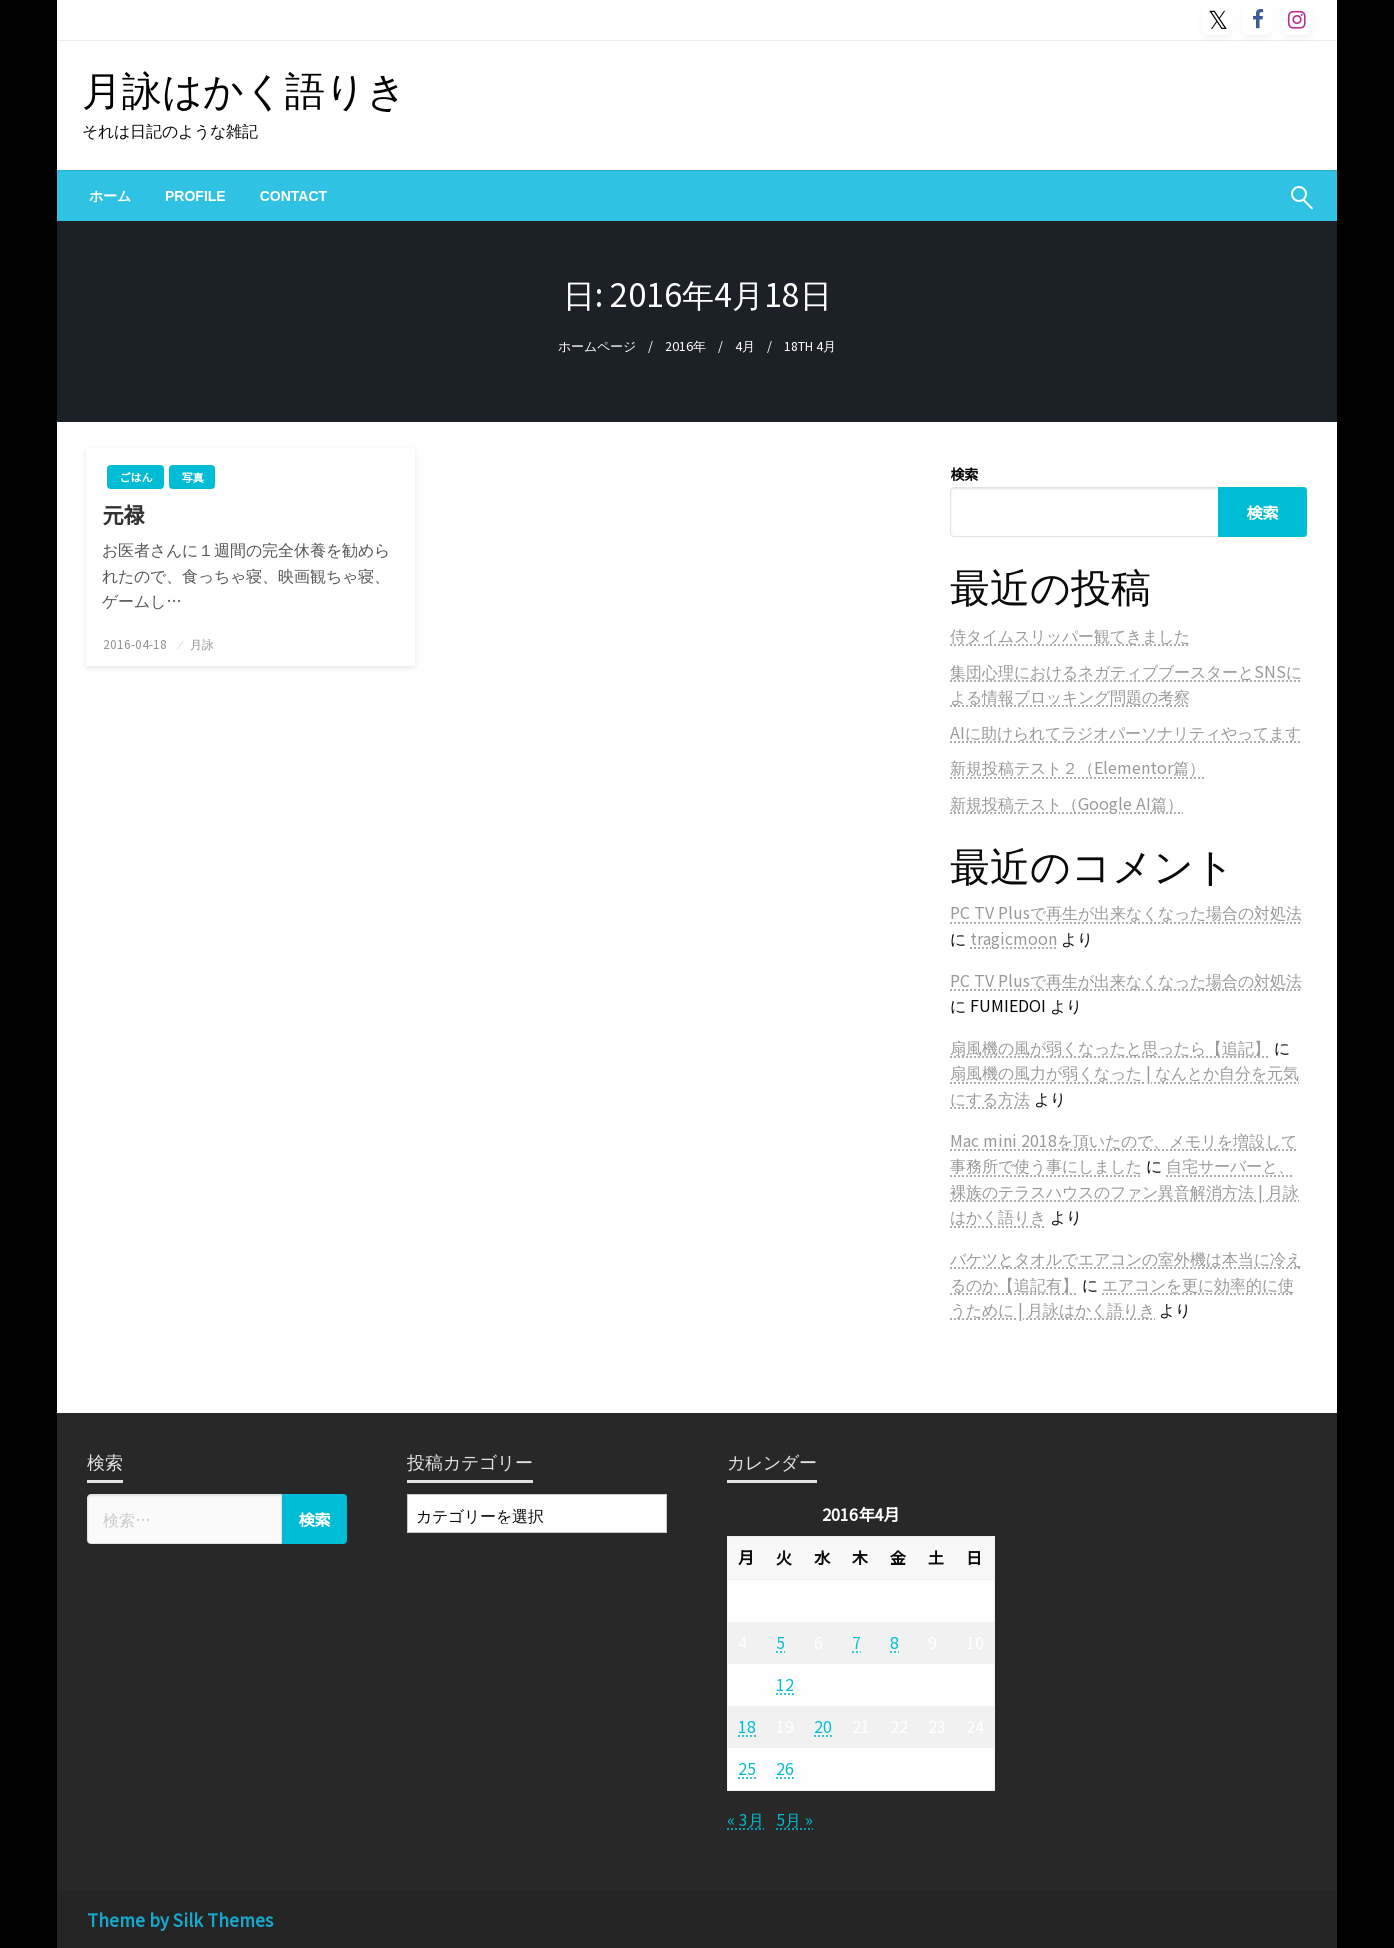 This screenshot has height=1948, width=1394. Describe the element at coordinates (1066, 803) in the screenshot. I see `新規投稿テスト（Google AI篇）` at that location.